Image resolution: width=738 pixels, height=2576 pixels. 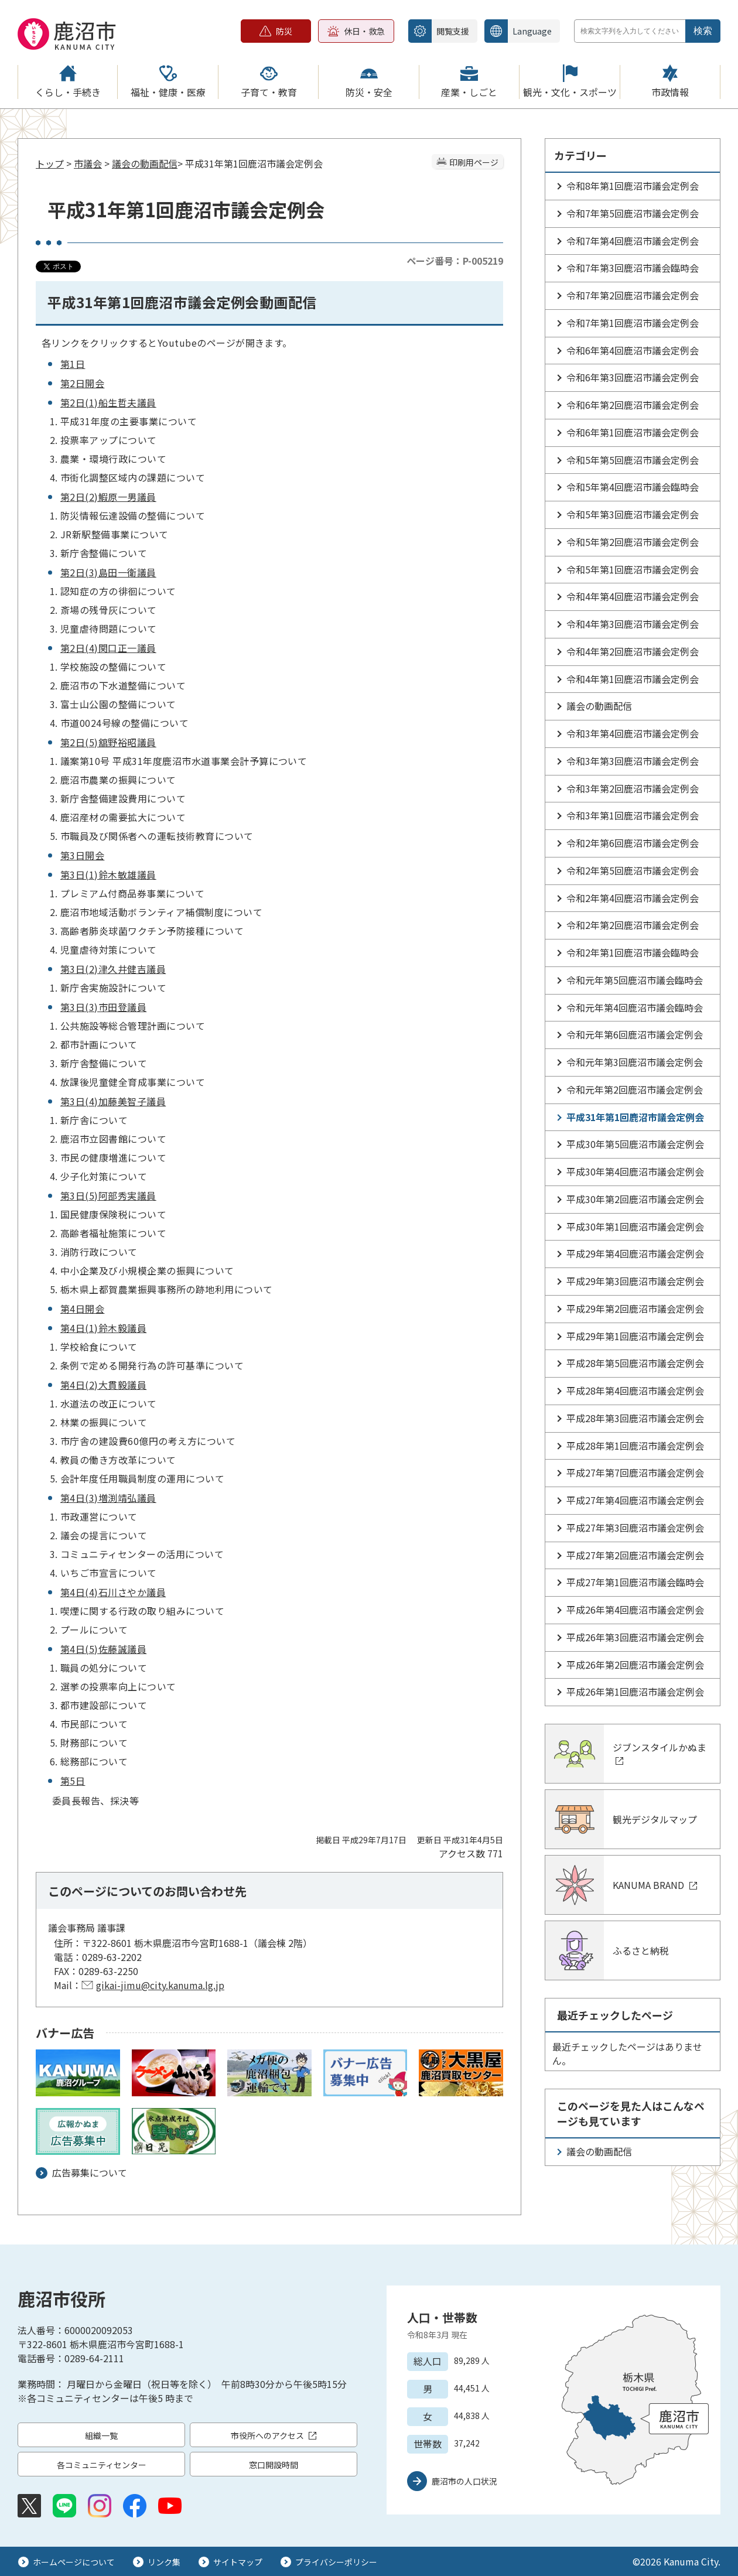 I want to click on 第5日, so click(x=72, y=1781).